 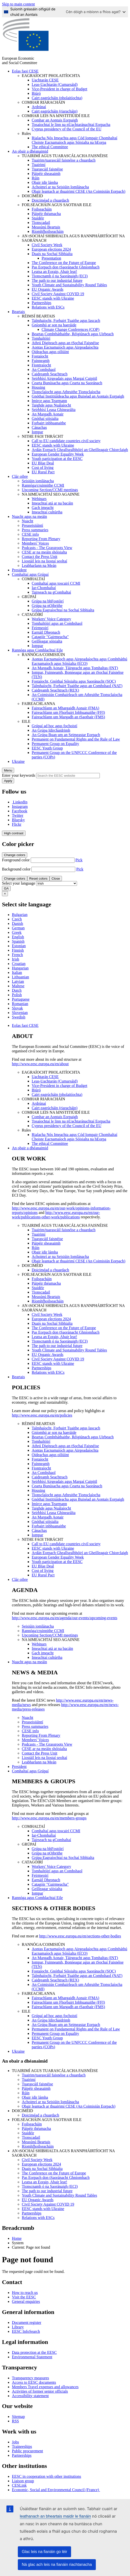 I want to click on Fostaíocht, so click(x=40, y=356).